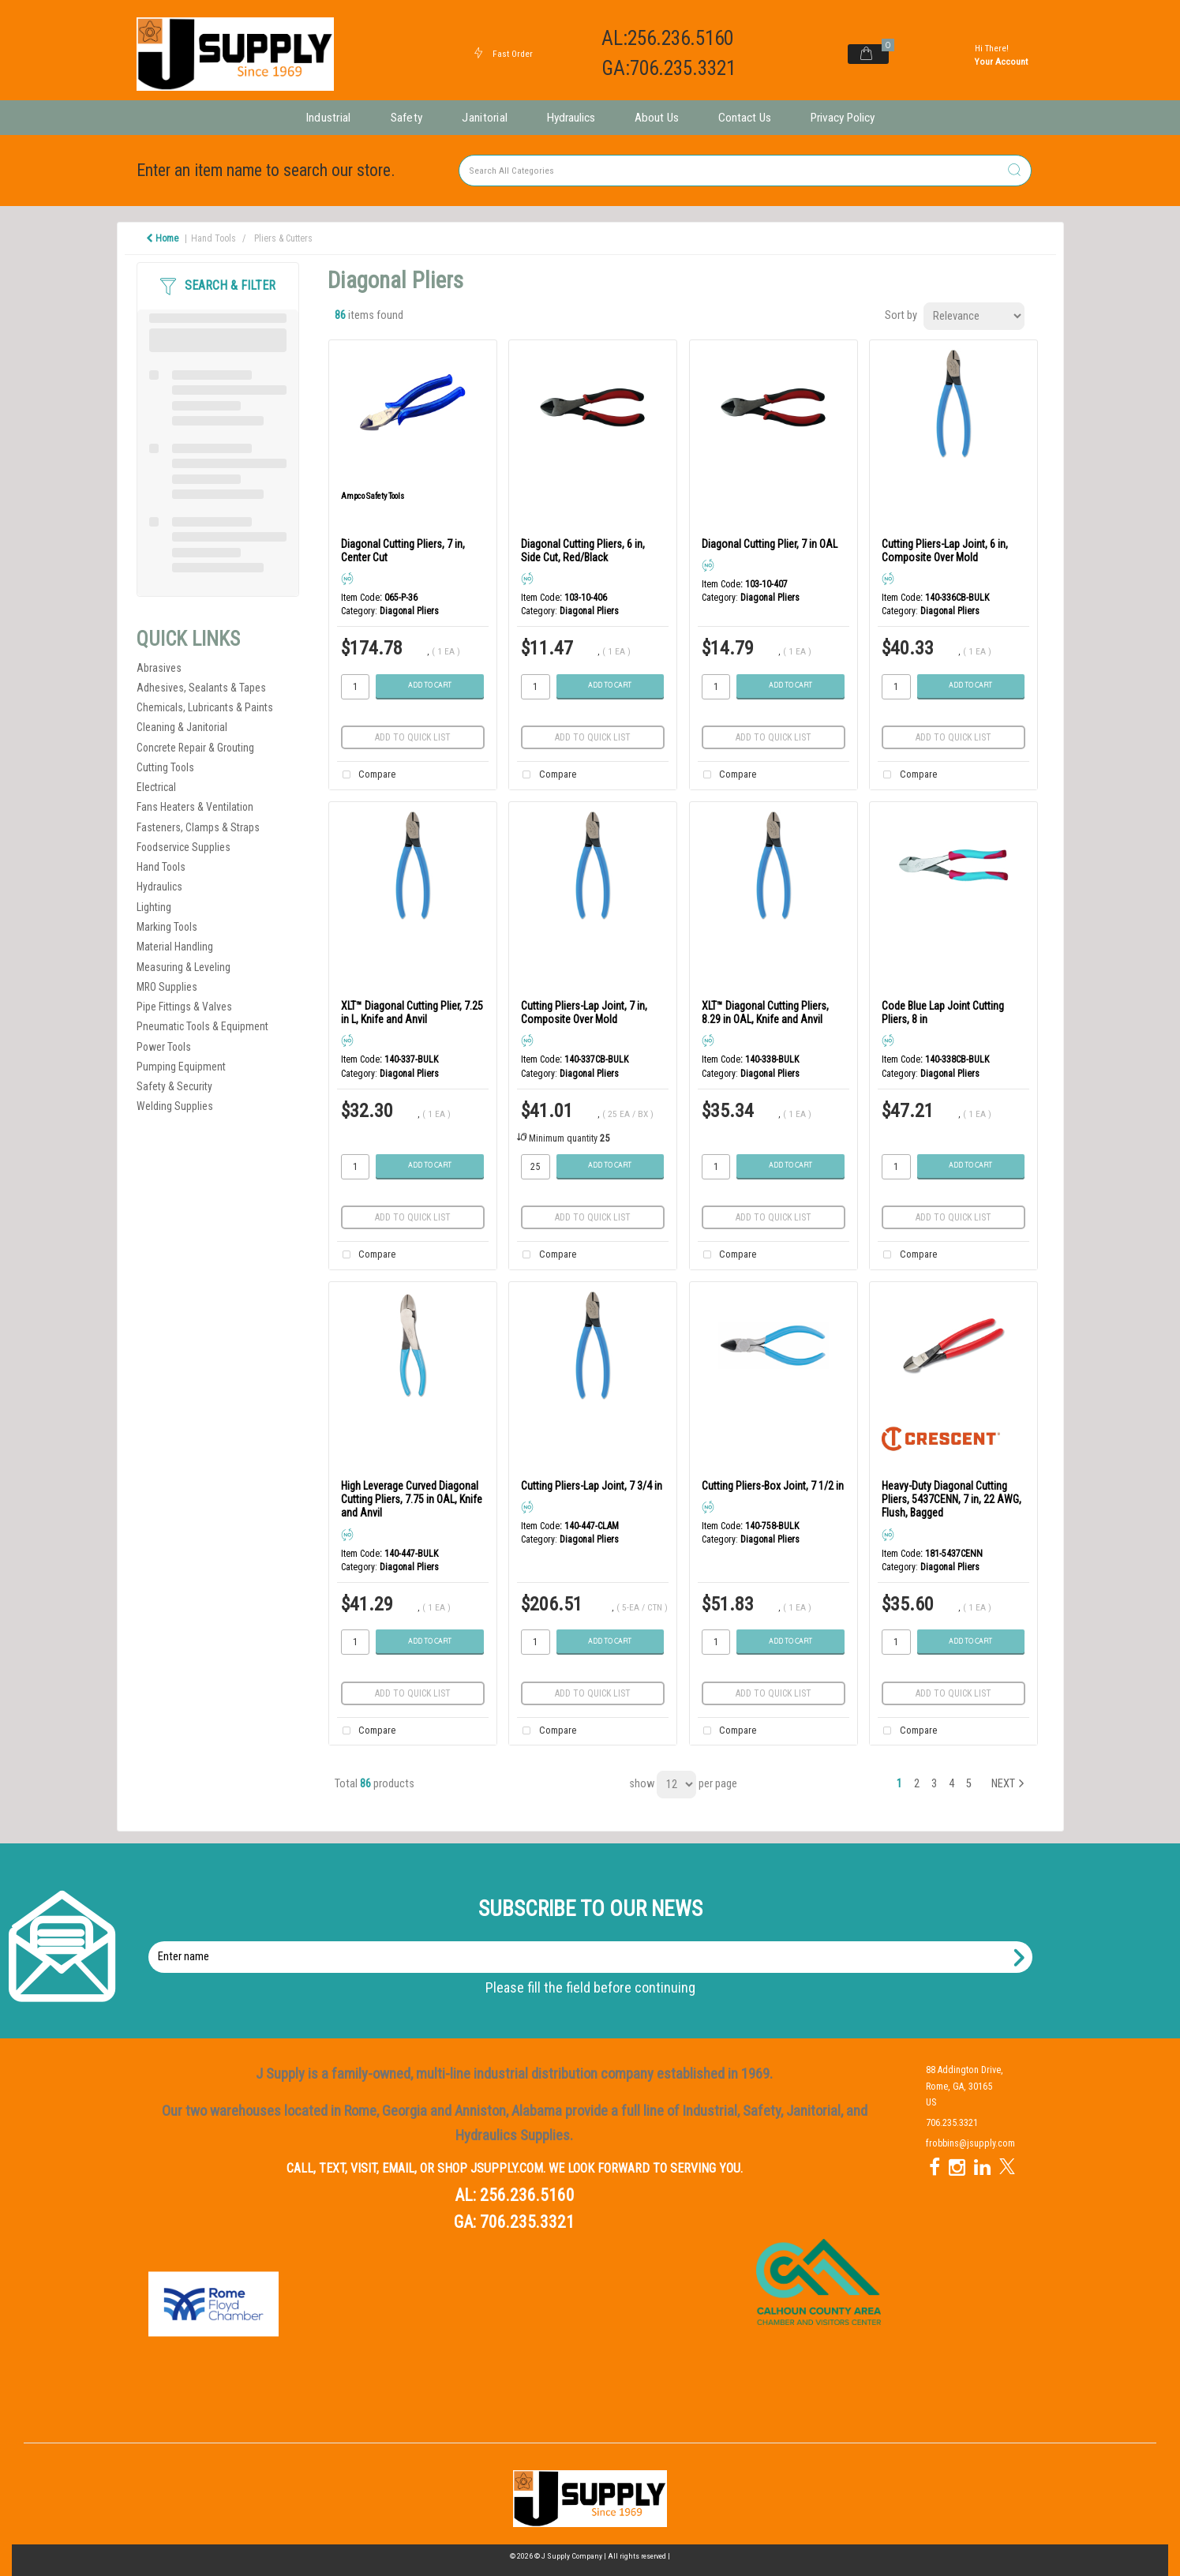  Describe the element at coordinates (411, 1499) in the screenshot. I see `High Leverage Curved Diagonal Cutting Pliers, 7.75 in OAL, Knife and Anvil` at that location.